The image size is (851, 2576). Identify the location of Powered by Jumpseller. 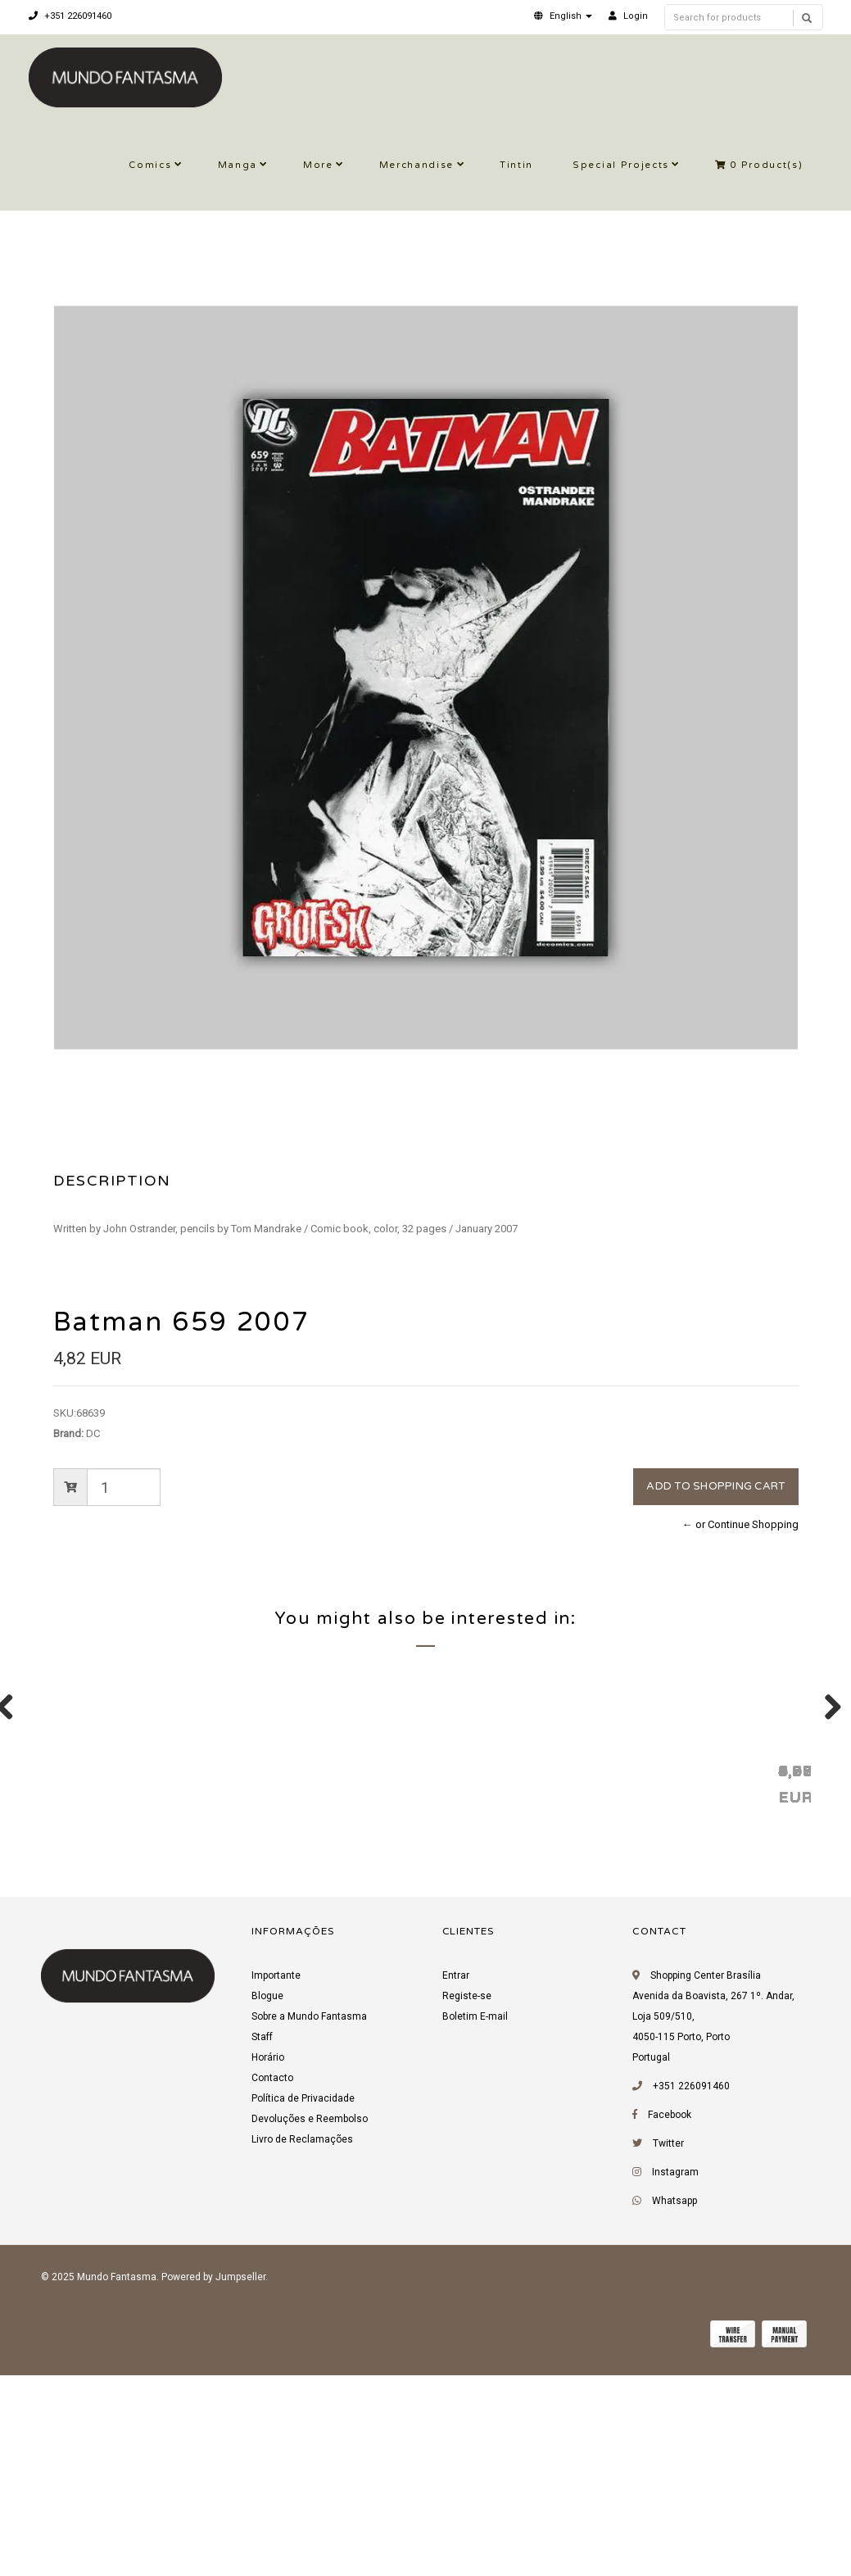
(213, 2484).